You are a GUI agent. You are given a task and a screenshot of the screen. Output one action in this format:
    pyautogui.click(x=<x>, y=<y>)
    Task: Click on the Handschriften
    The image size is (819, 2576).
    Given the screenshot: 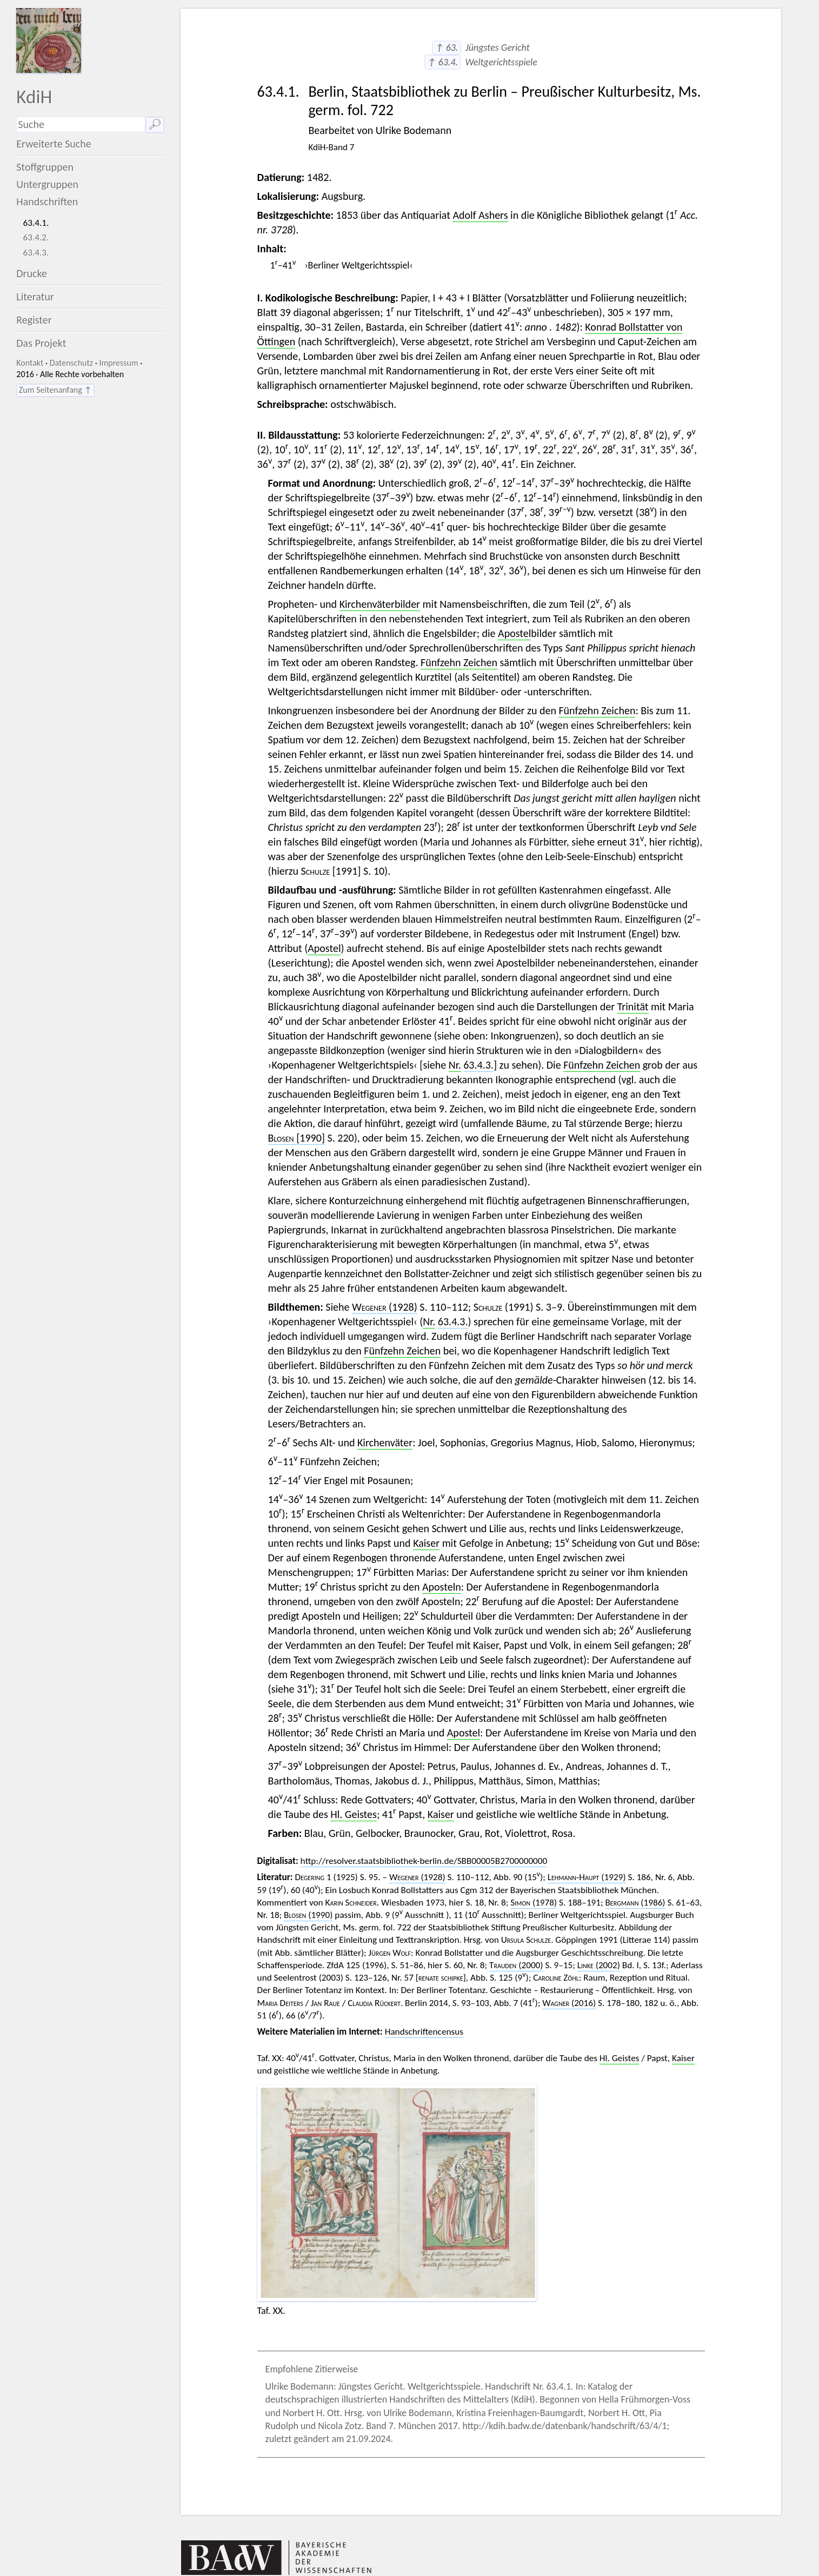 What is the action you would take?
    pyautogui.click(x=47, y=201)
    